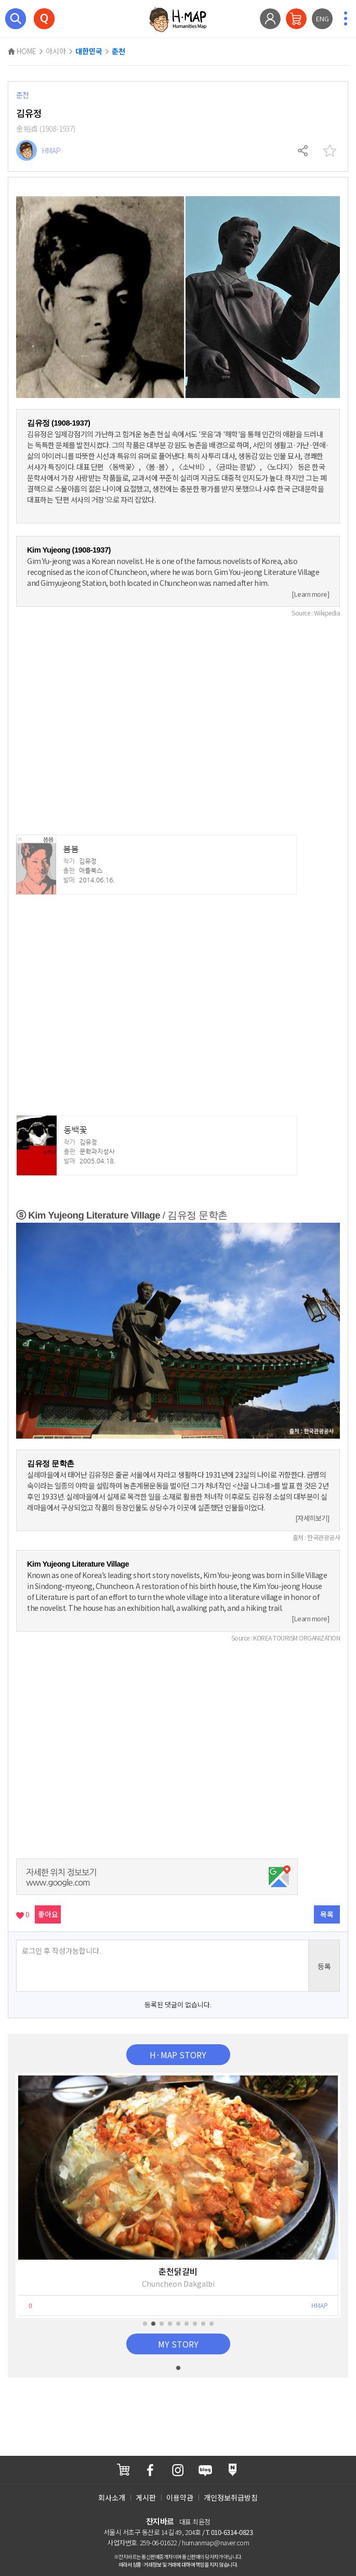 Image resolution: width=356 pixels, height=2576 pixels. Describe the element at coordinates (88, 51) in the screenshot. I see `대한민국` at that location.